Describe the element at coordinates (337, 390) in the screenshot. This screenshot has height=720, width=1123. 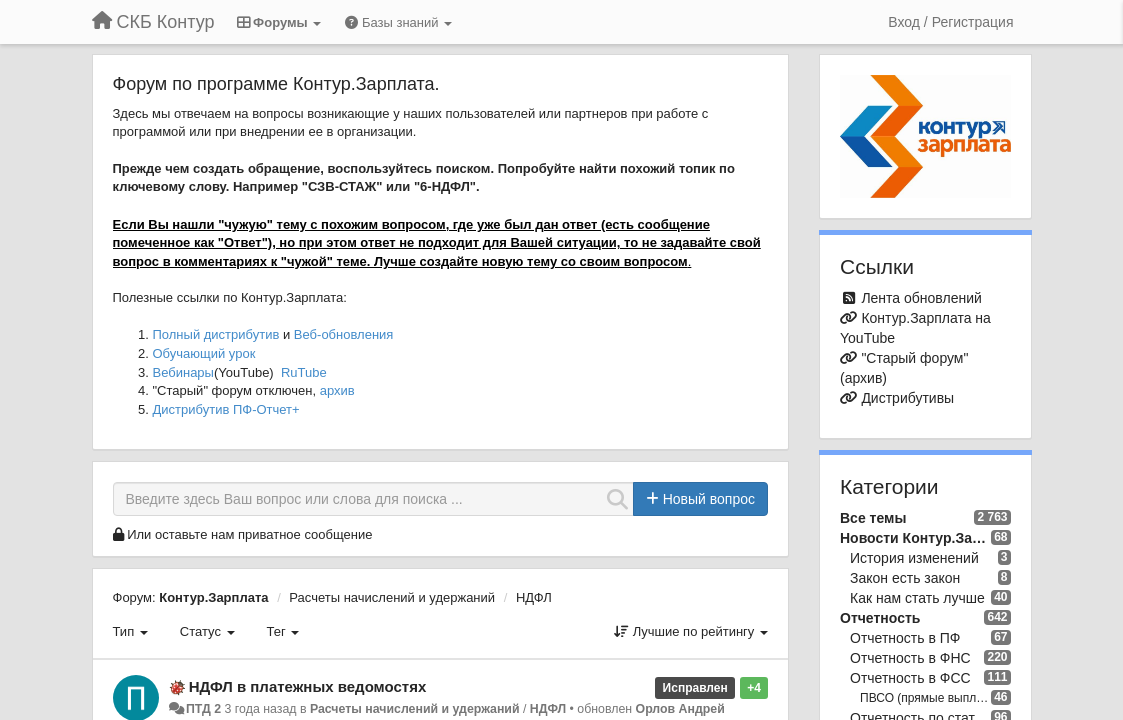
I see `архив` at that location.